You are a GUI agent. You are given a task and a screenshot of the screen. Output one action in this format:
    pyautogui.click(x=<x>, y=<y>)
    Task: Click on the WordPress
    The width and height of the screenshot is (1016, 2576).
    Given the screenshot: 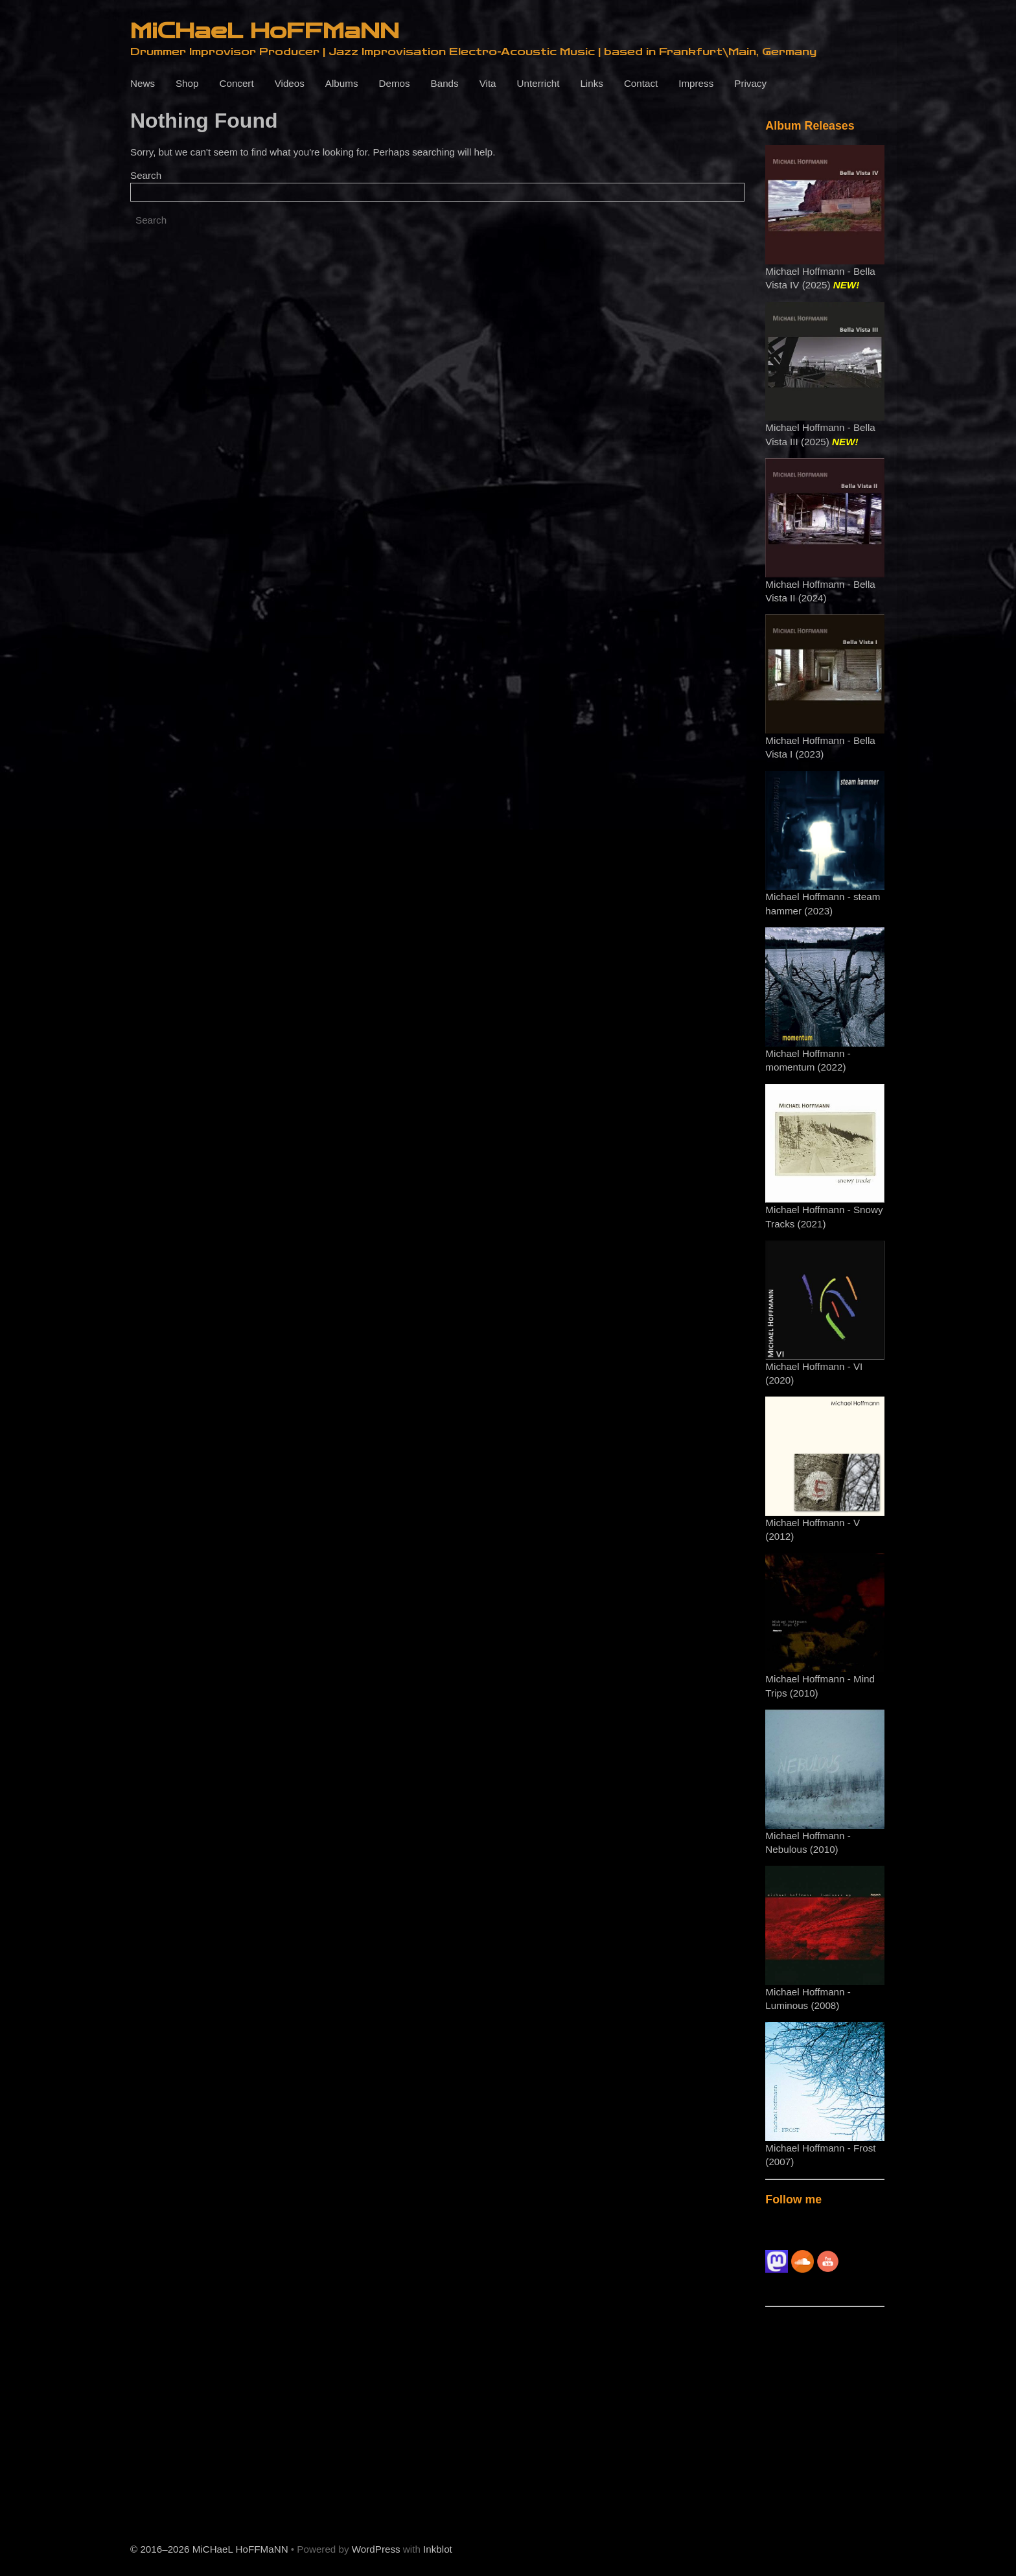 What is the action you would take?
    pyautogui.click(x=376, y=2549)
    